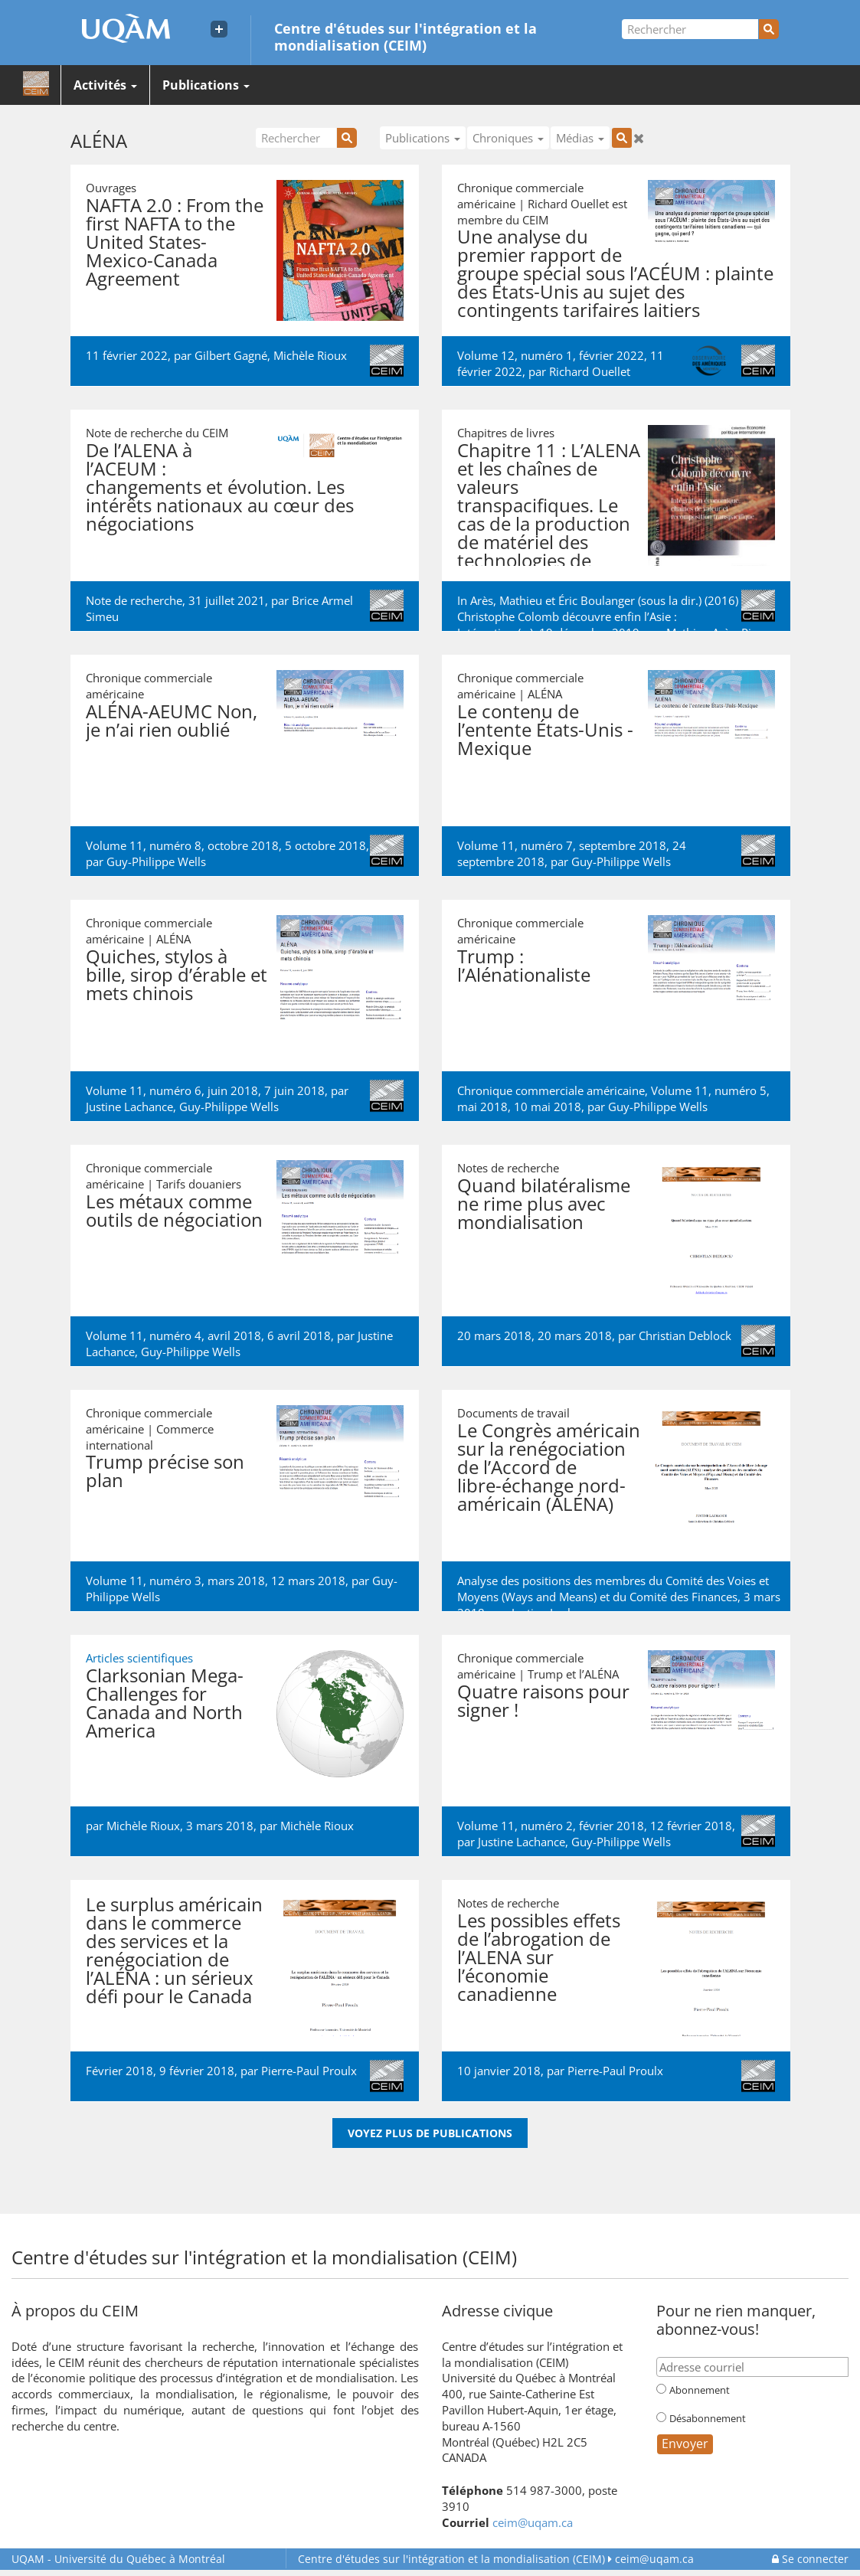 This screenshot has width=860, height=2576. I want to click on Désabonnement, so click(707, 2418).